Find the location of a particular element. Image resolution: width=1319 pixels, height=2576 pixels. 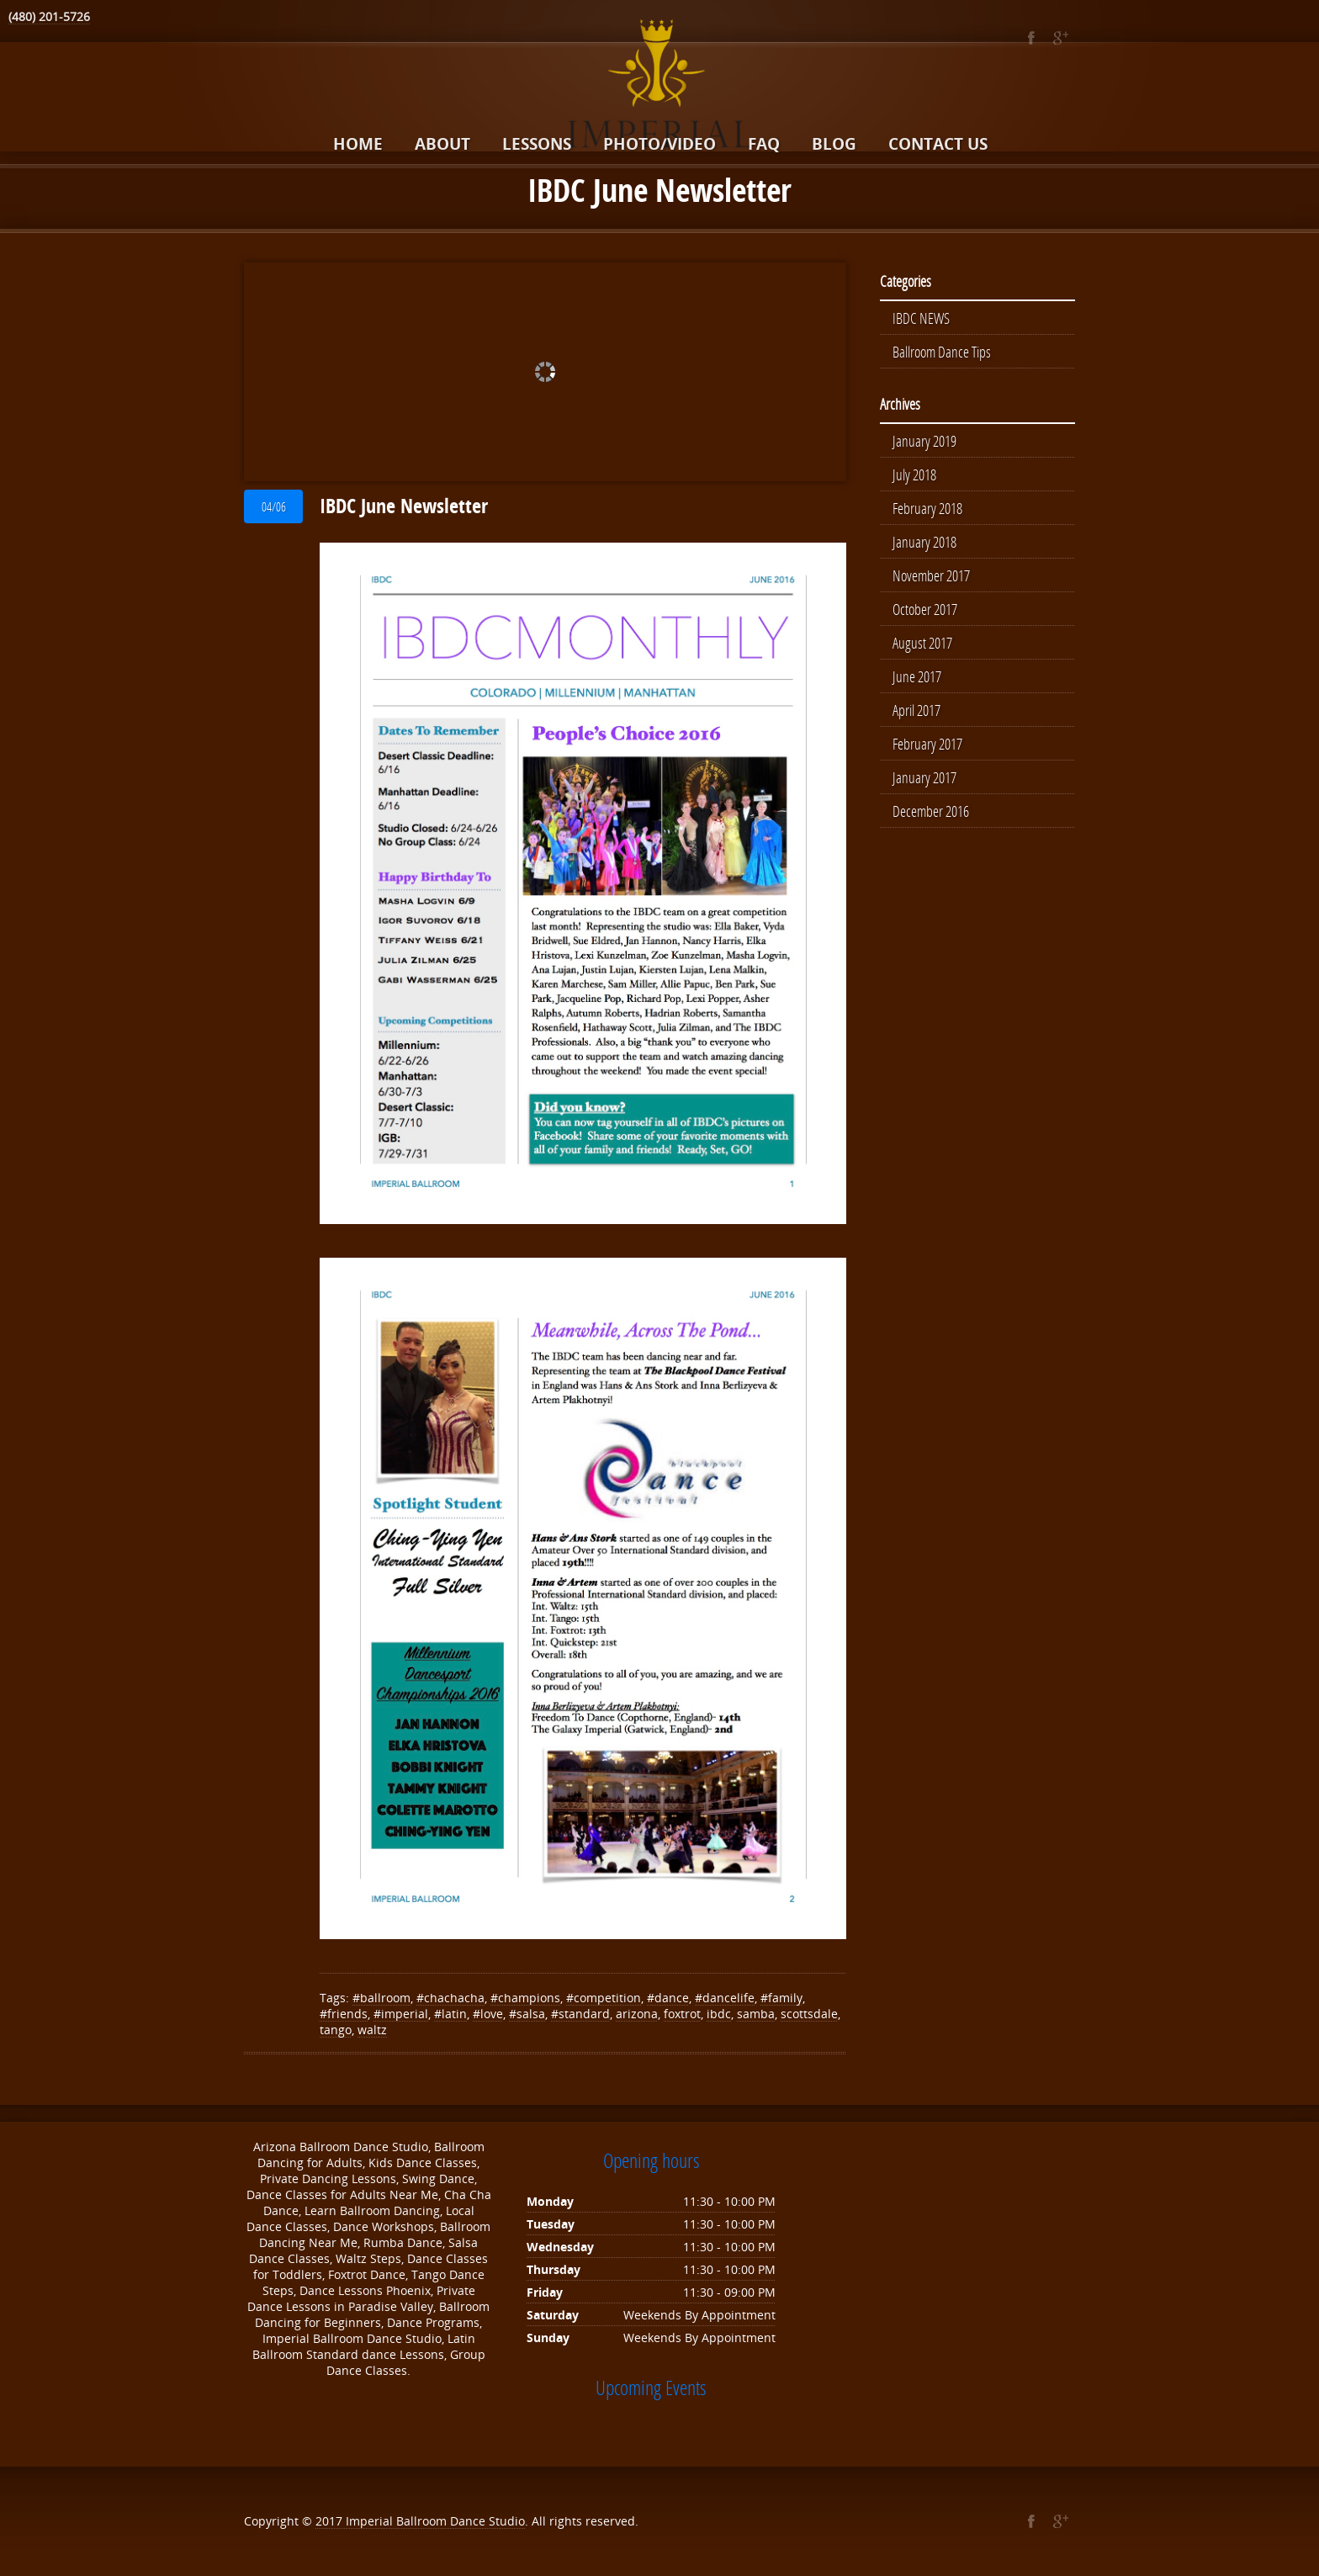

Ballroom Dance Tips is located at coordinates (942, 352).